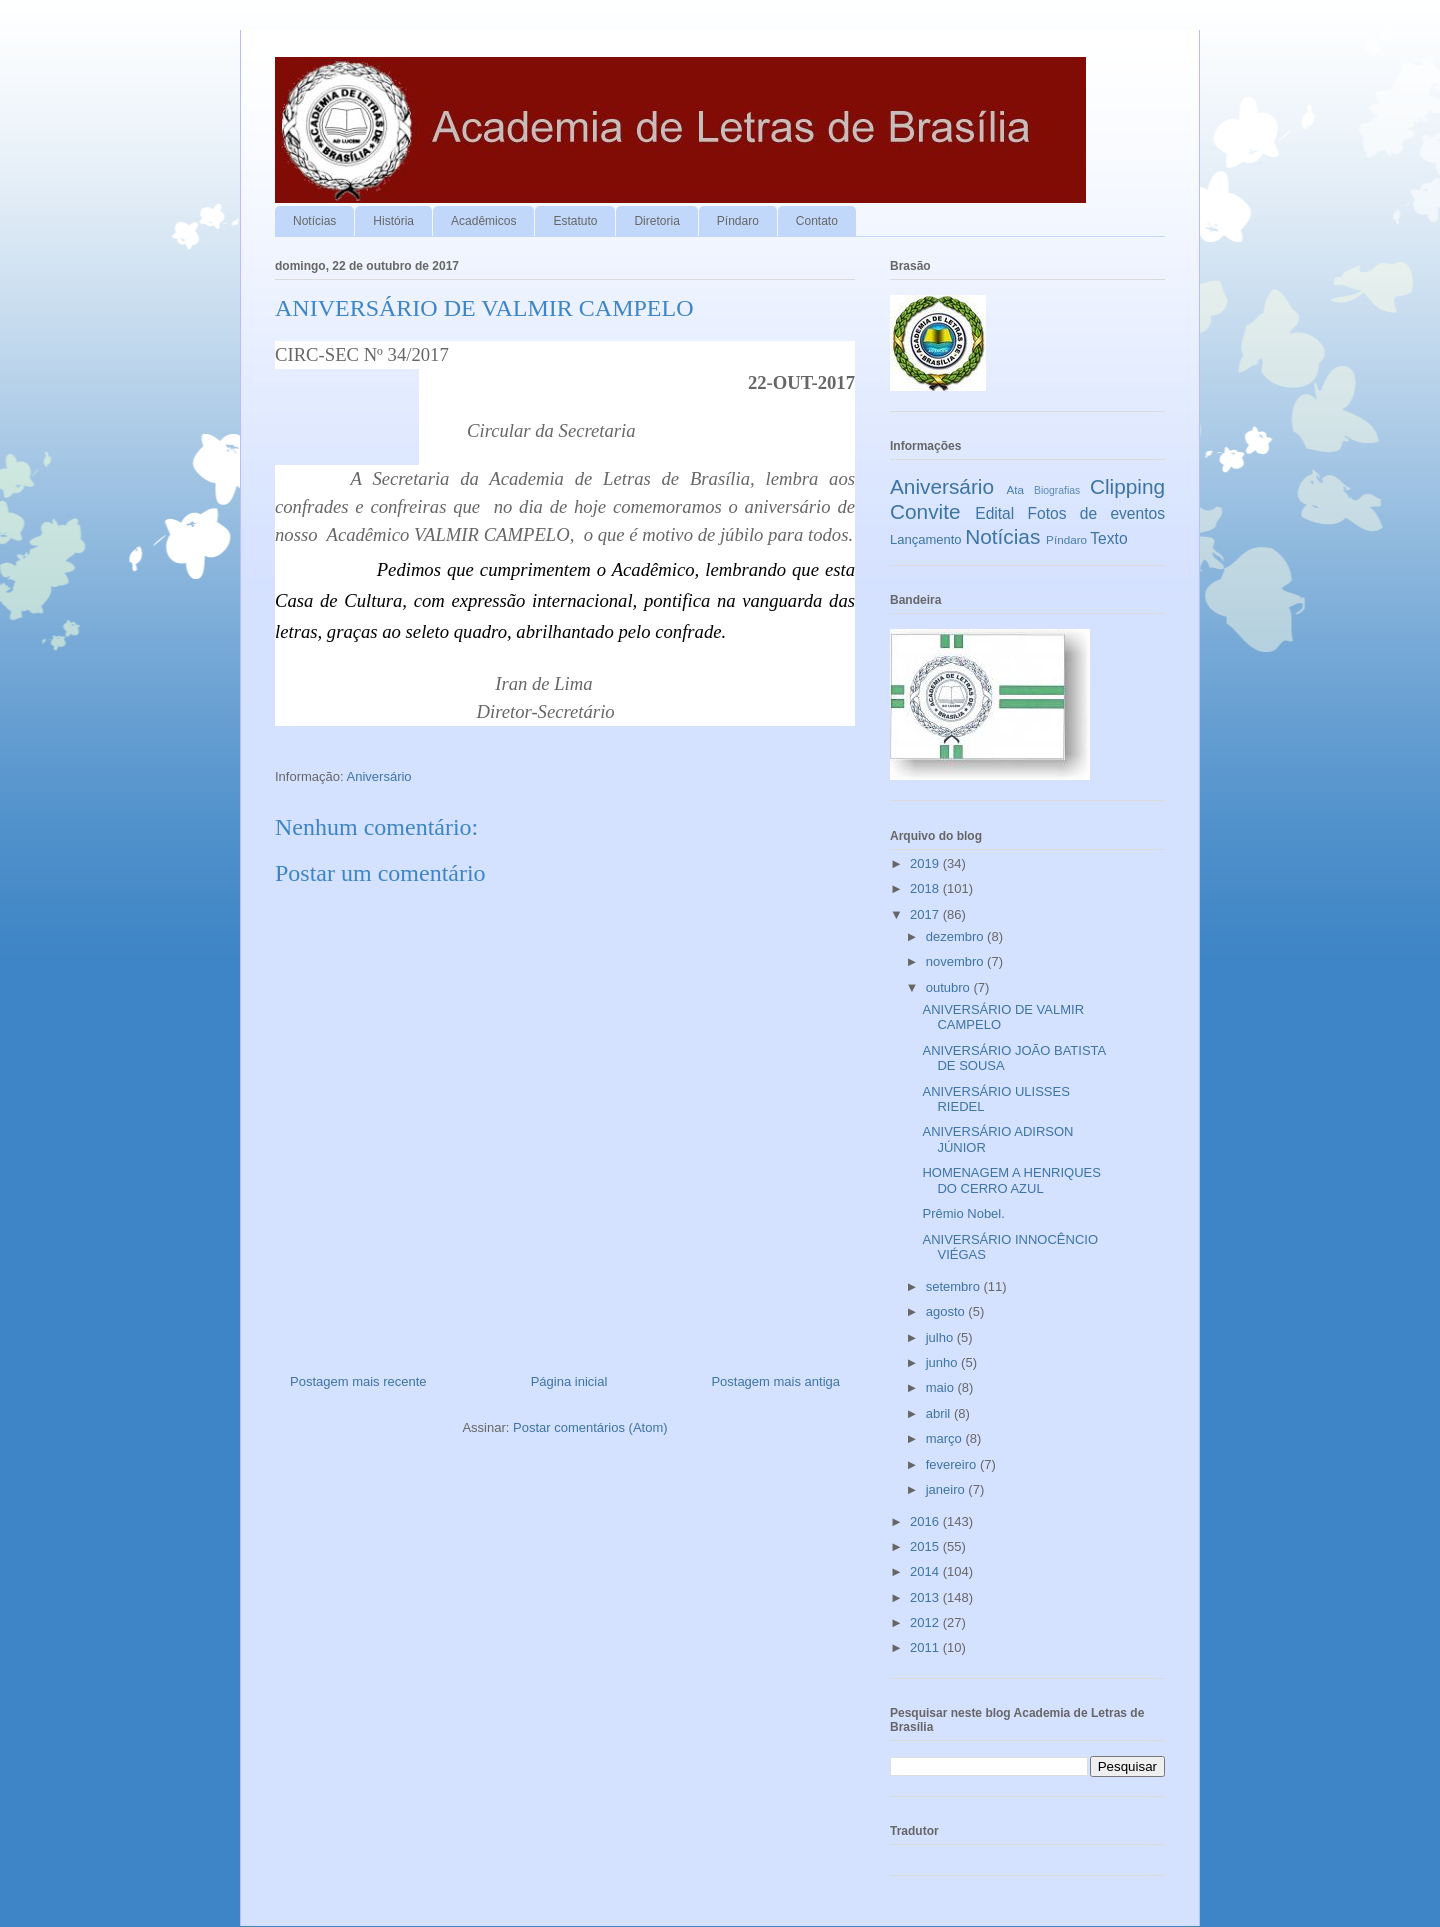 The height and width of the screenshot is (1927, 1440). What do you see at coordinates (738, 221) in the screenshot?
I see `Píndaro` at bounding box center [738, 221].